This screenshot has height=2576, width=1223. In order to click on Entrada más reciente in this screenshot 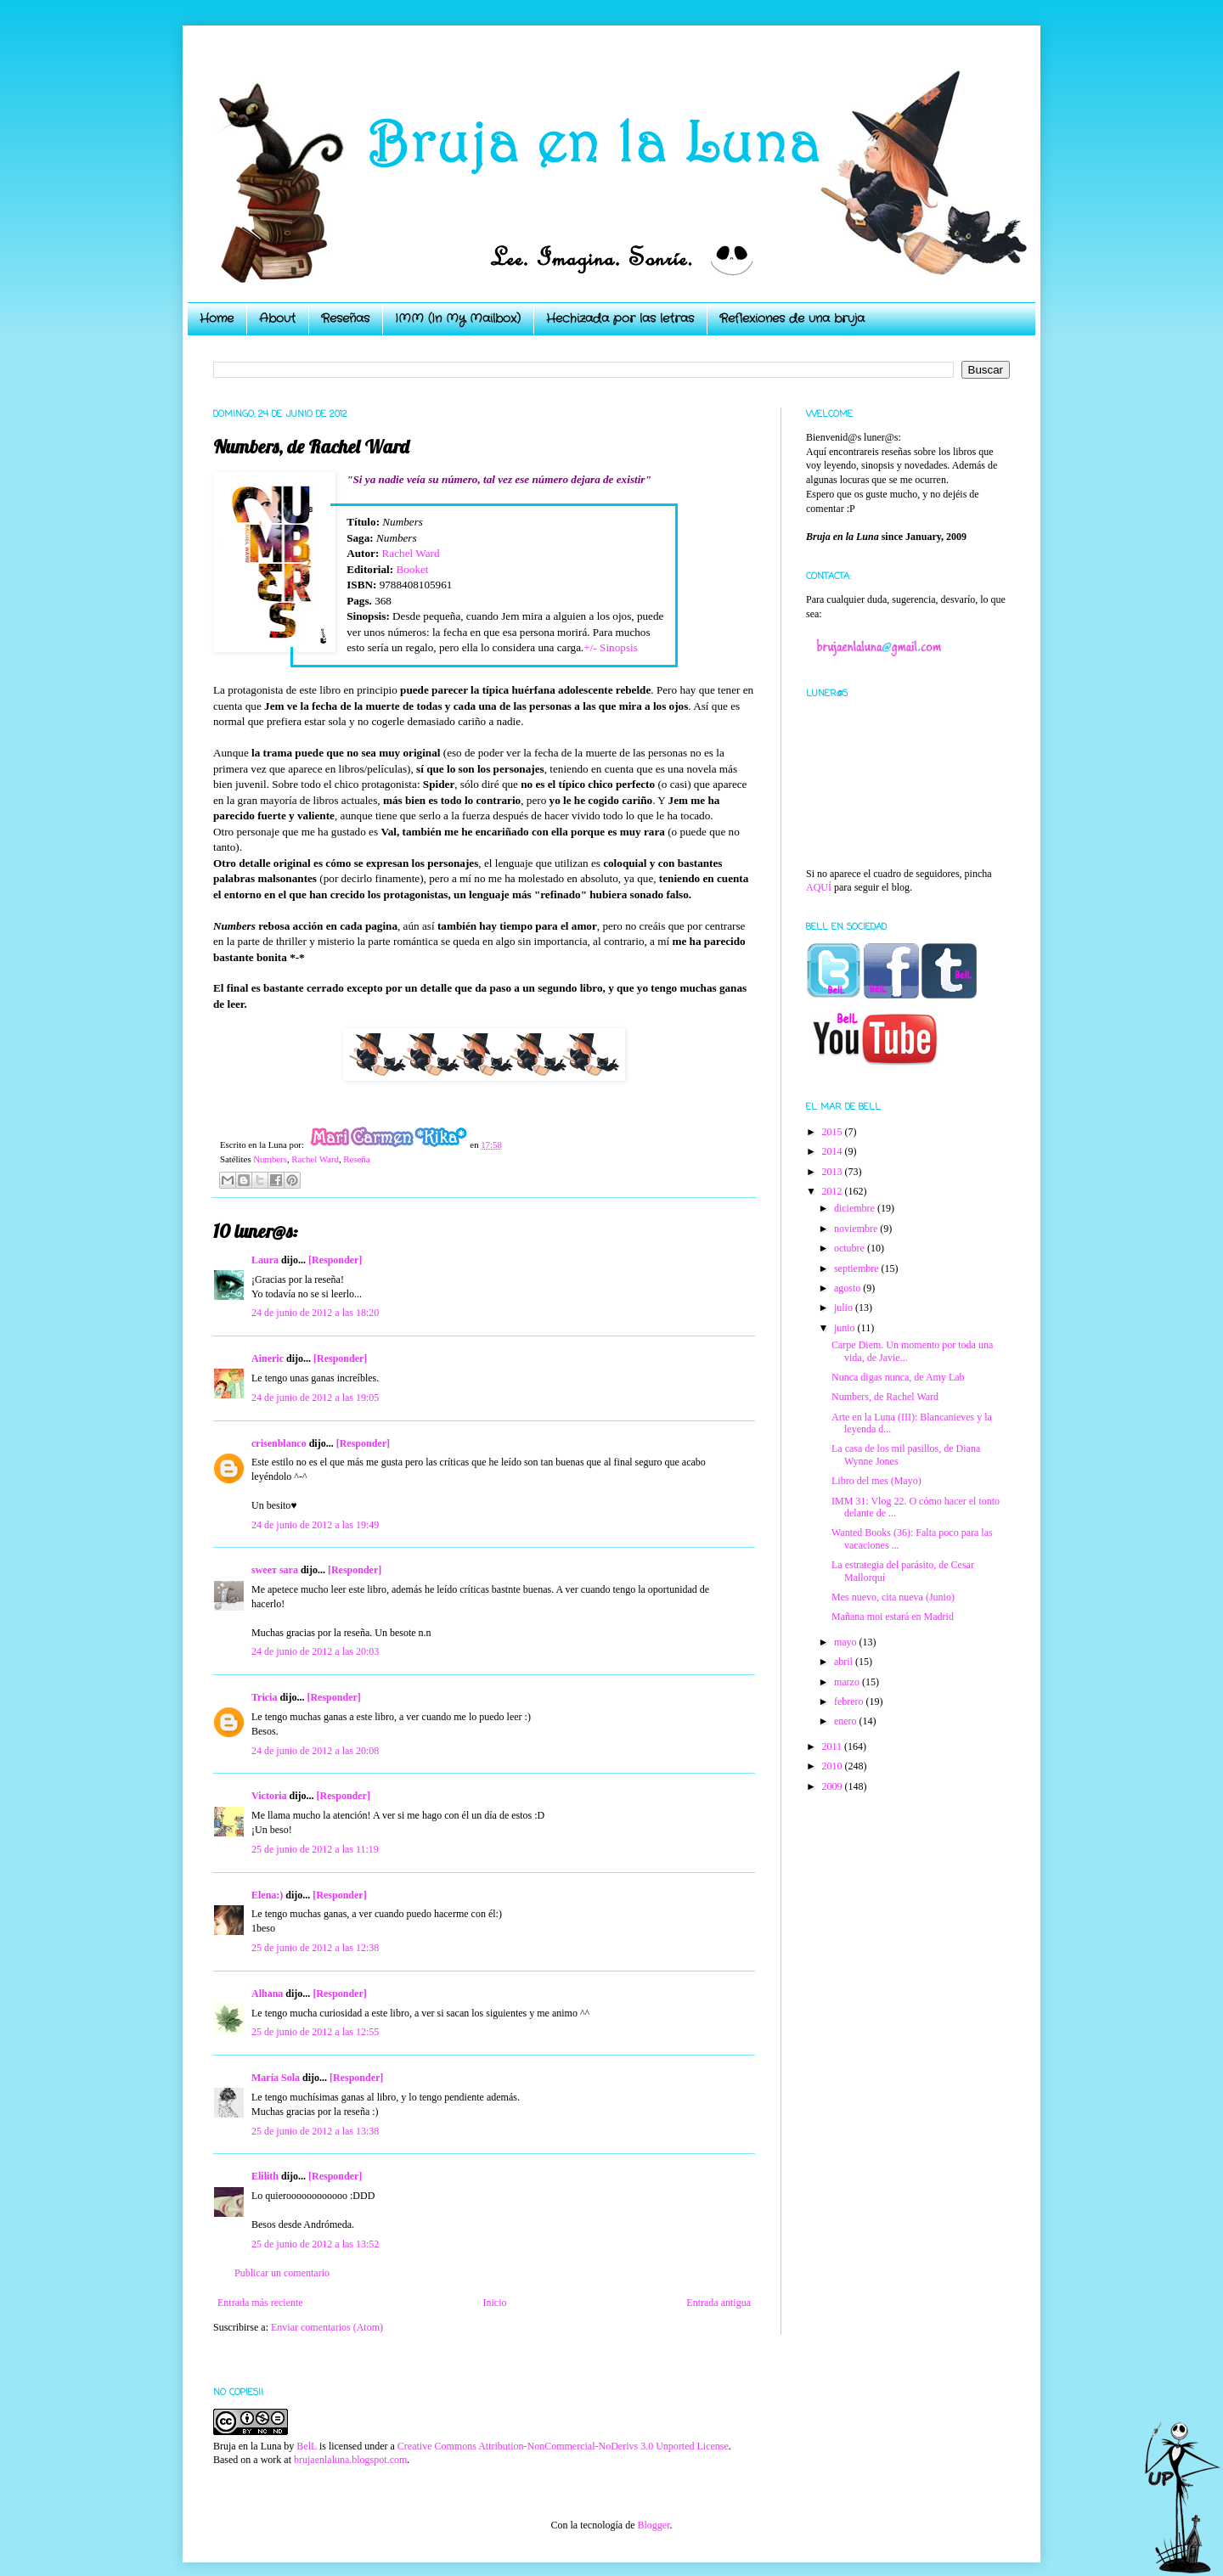, I will do `click(260, 2303)`.